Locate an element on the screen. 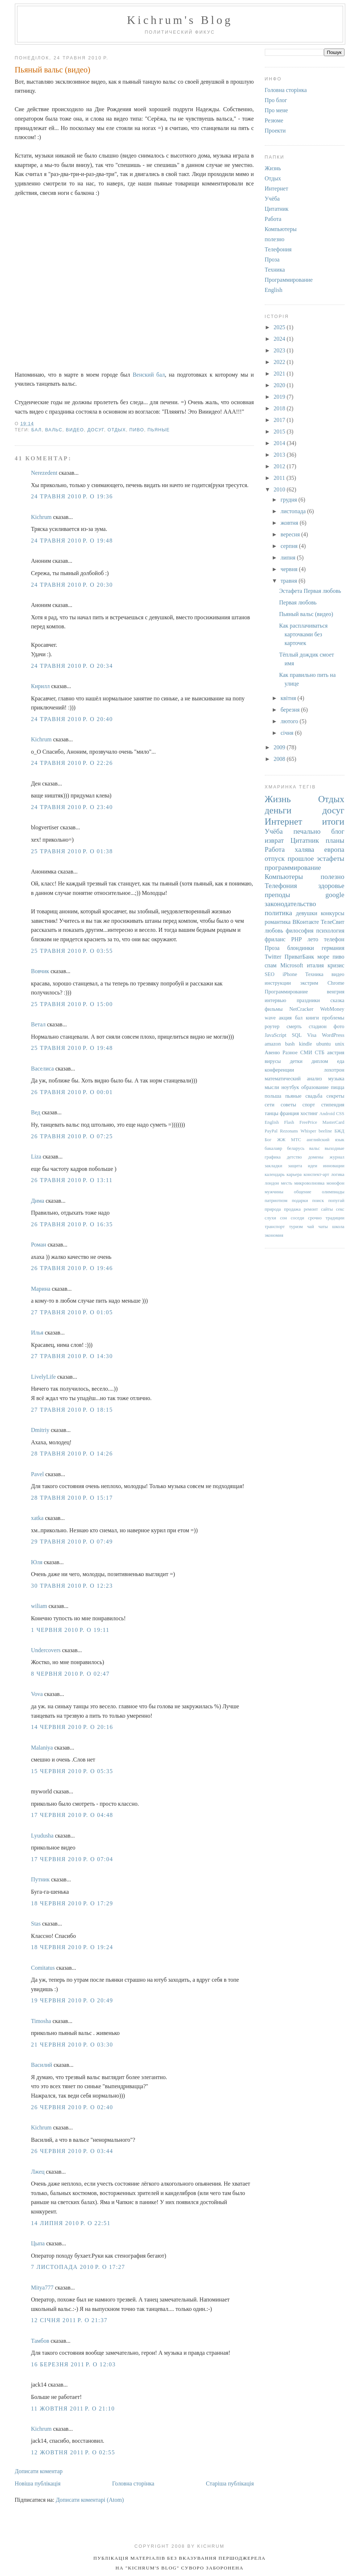 This screenshot has height=2576, width=359. 24 травня 2010 р. о 20:34 is located at coordinates (72, 666).